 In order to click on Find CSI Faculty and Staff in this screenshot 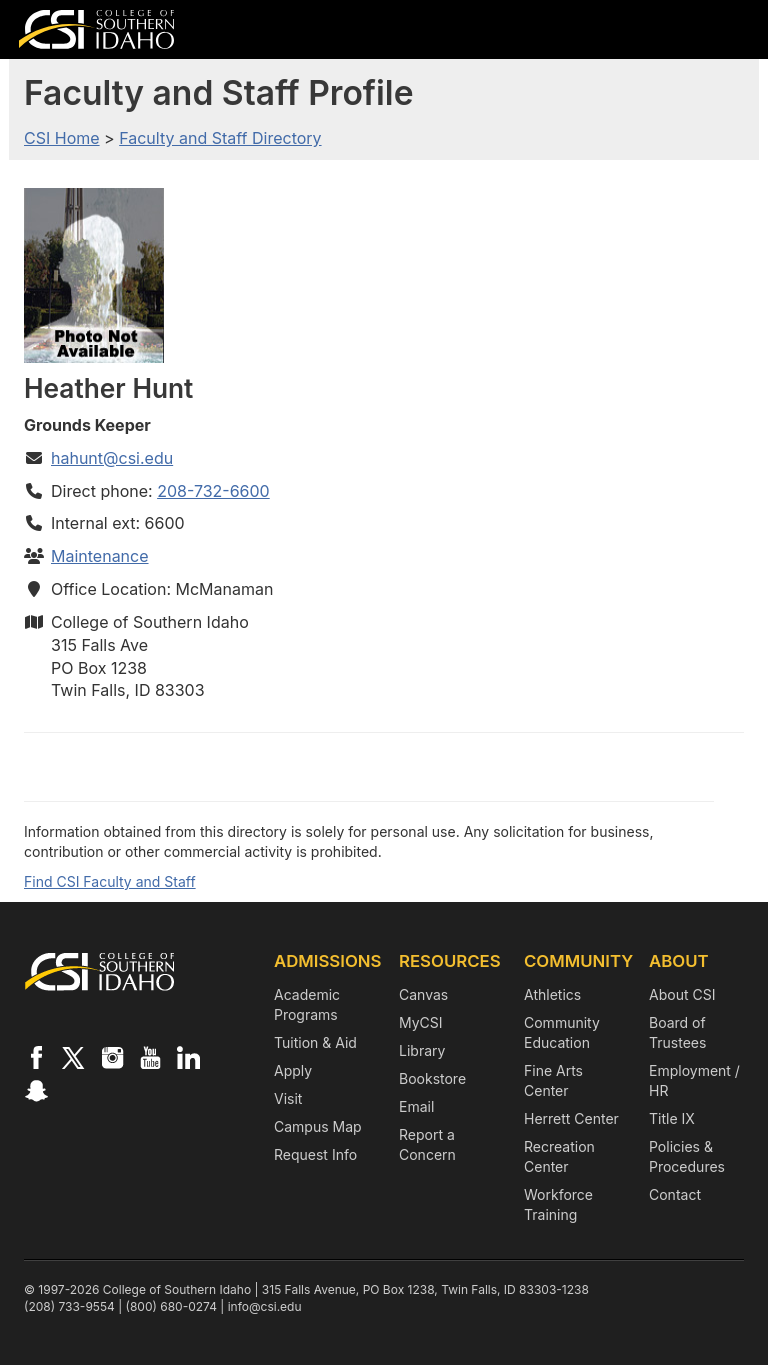, I will do `click(110, 881)`.